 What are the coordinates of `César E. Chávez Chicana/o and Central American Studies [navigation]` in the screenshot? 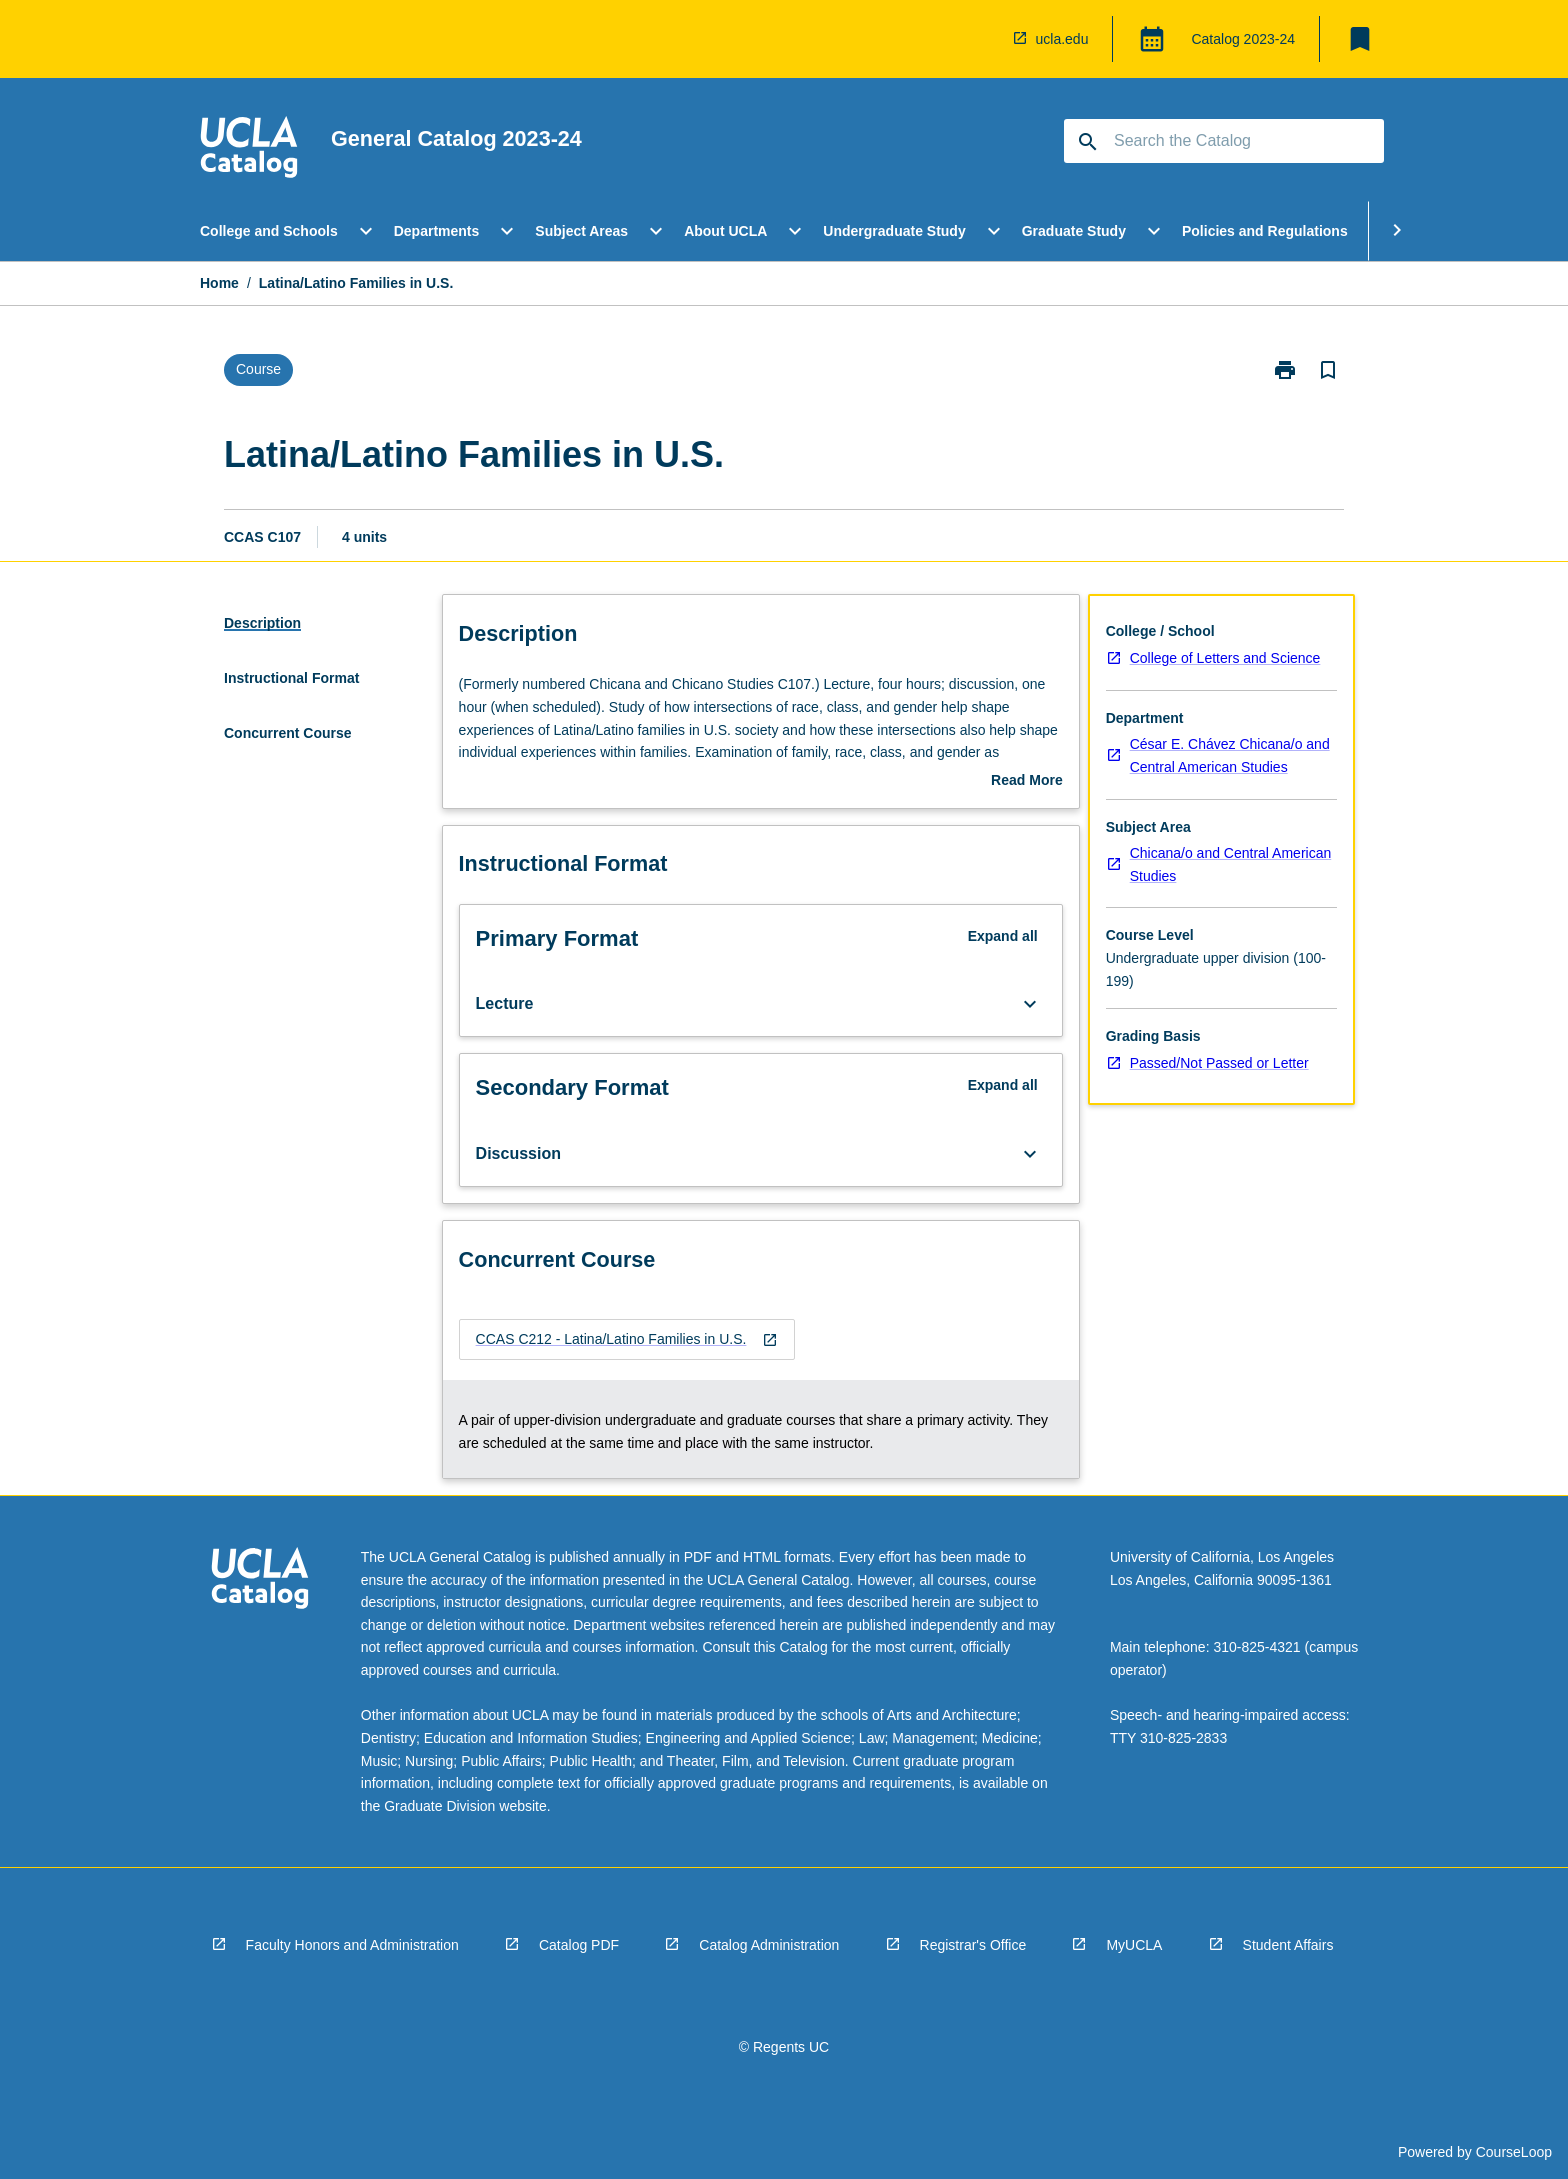 It's located at (1230, 755).